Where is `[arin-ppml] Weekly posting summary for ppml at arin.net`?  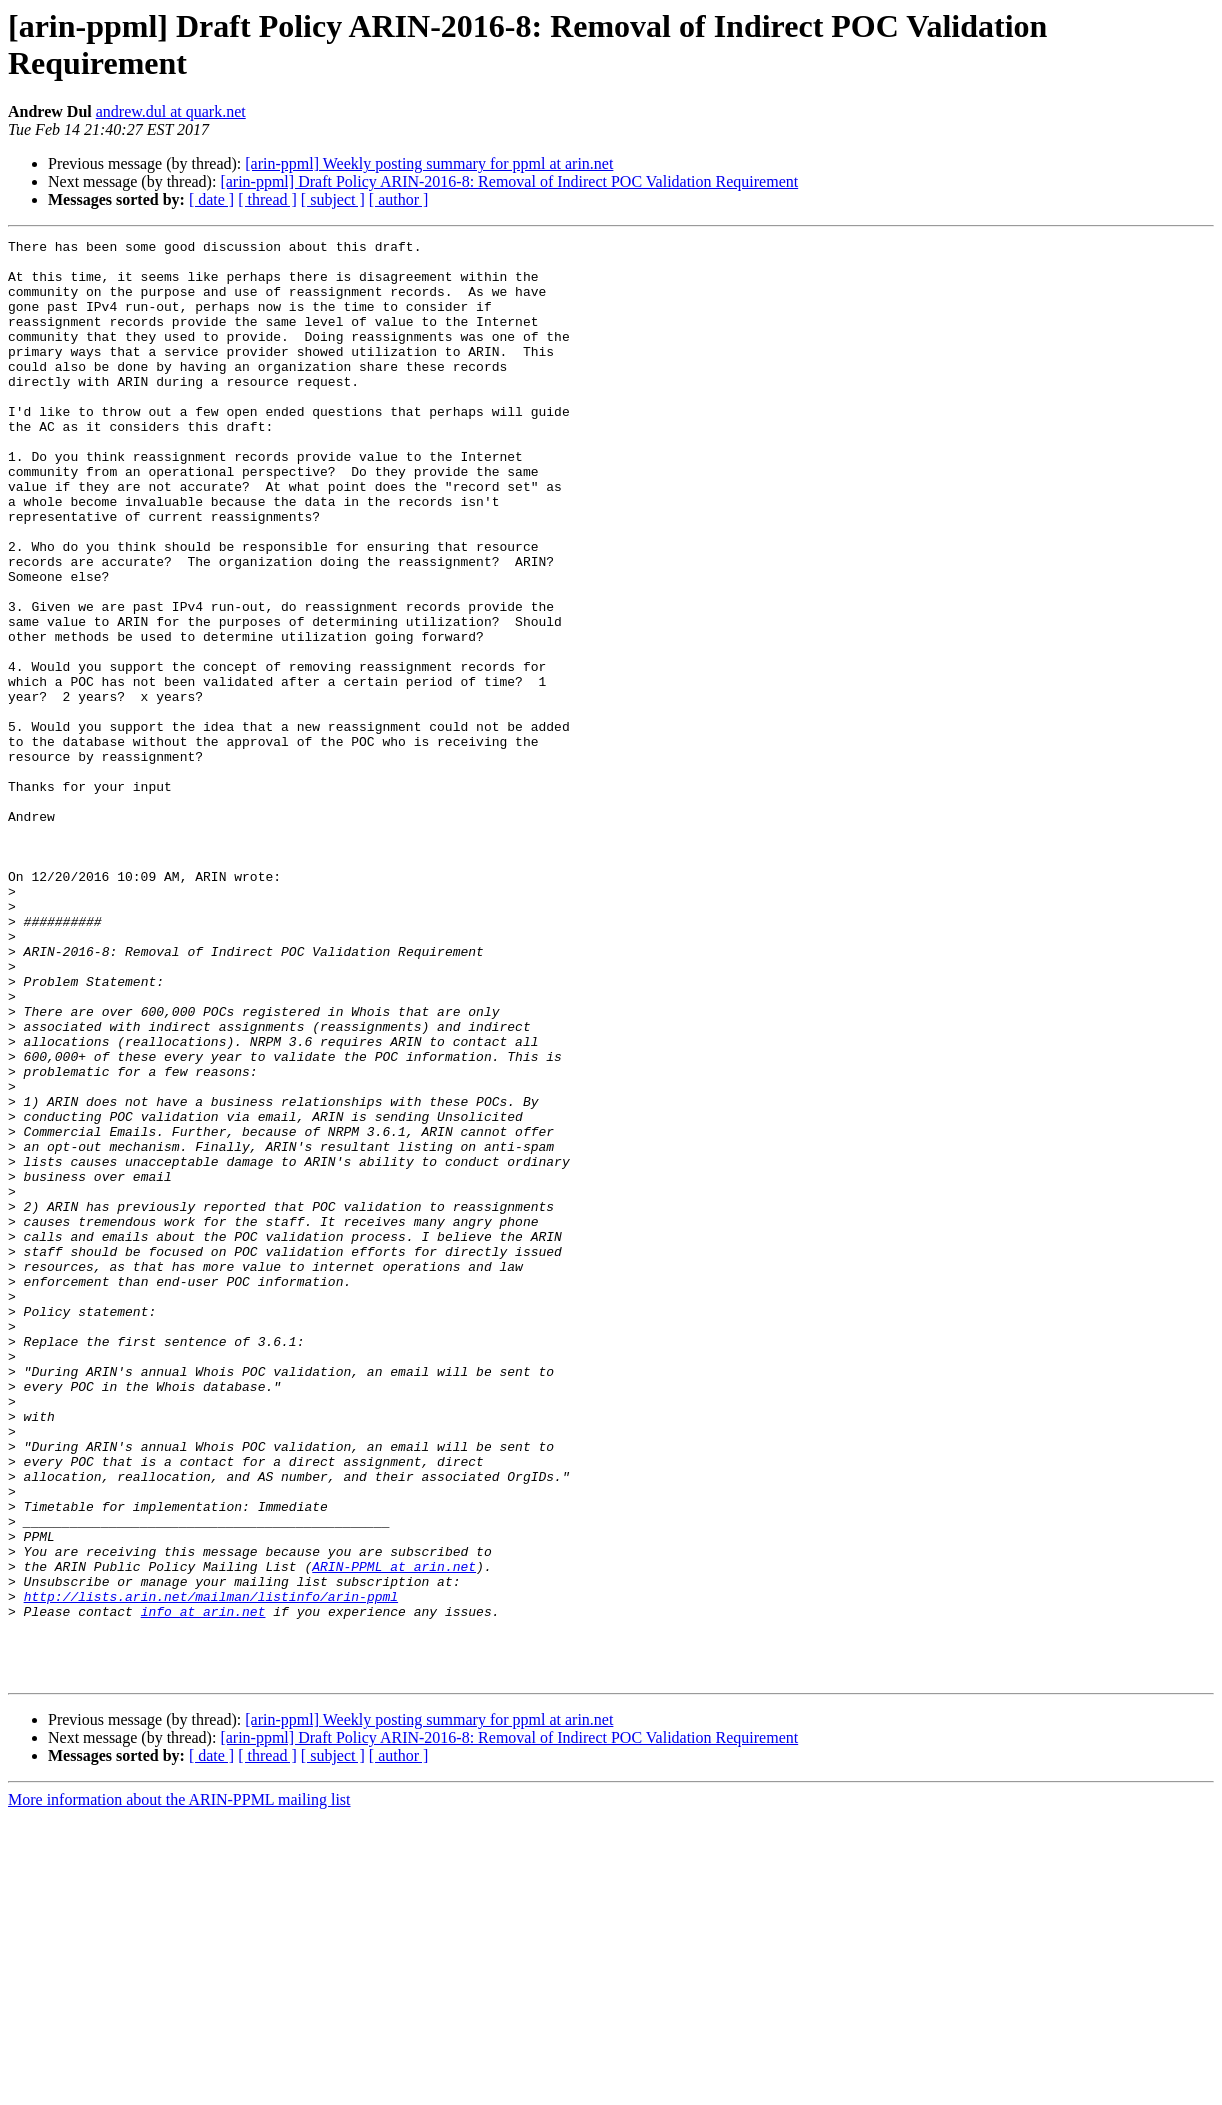 [arin-ppml] Weekly posting summary for ppml at arin.net is located at coordinates (429, 163).